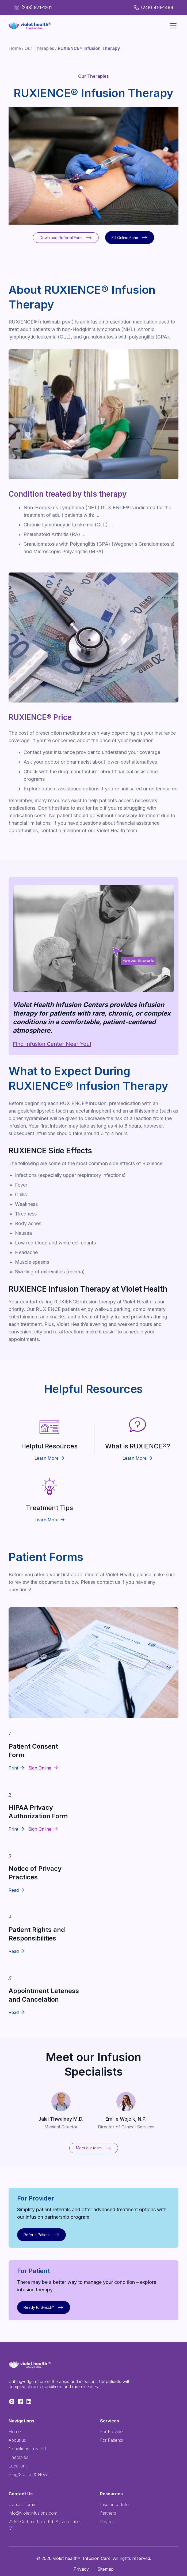  I want to click on Our Therapies, so click(39, 48).